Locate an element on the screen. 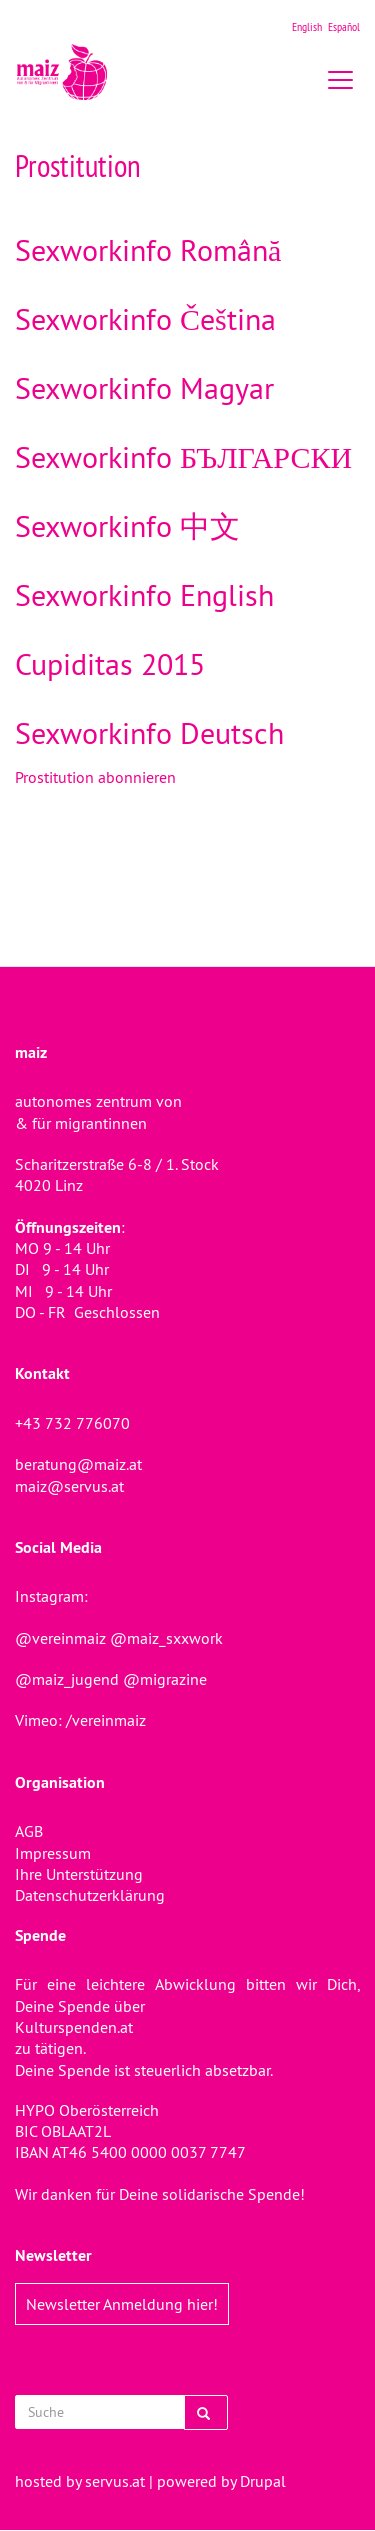  Ihre Unterstützung is located at coordinates (79, 1874).